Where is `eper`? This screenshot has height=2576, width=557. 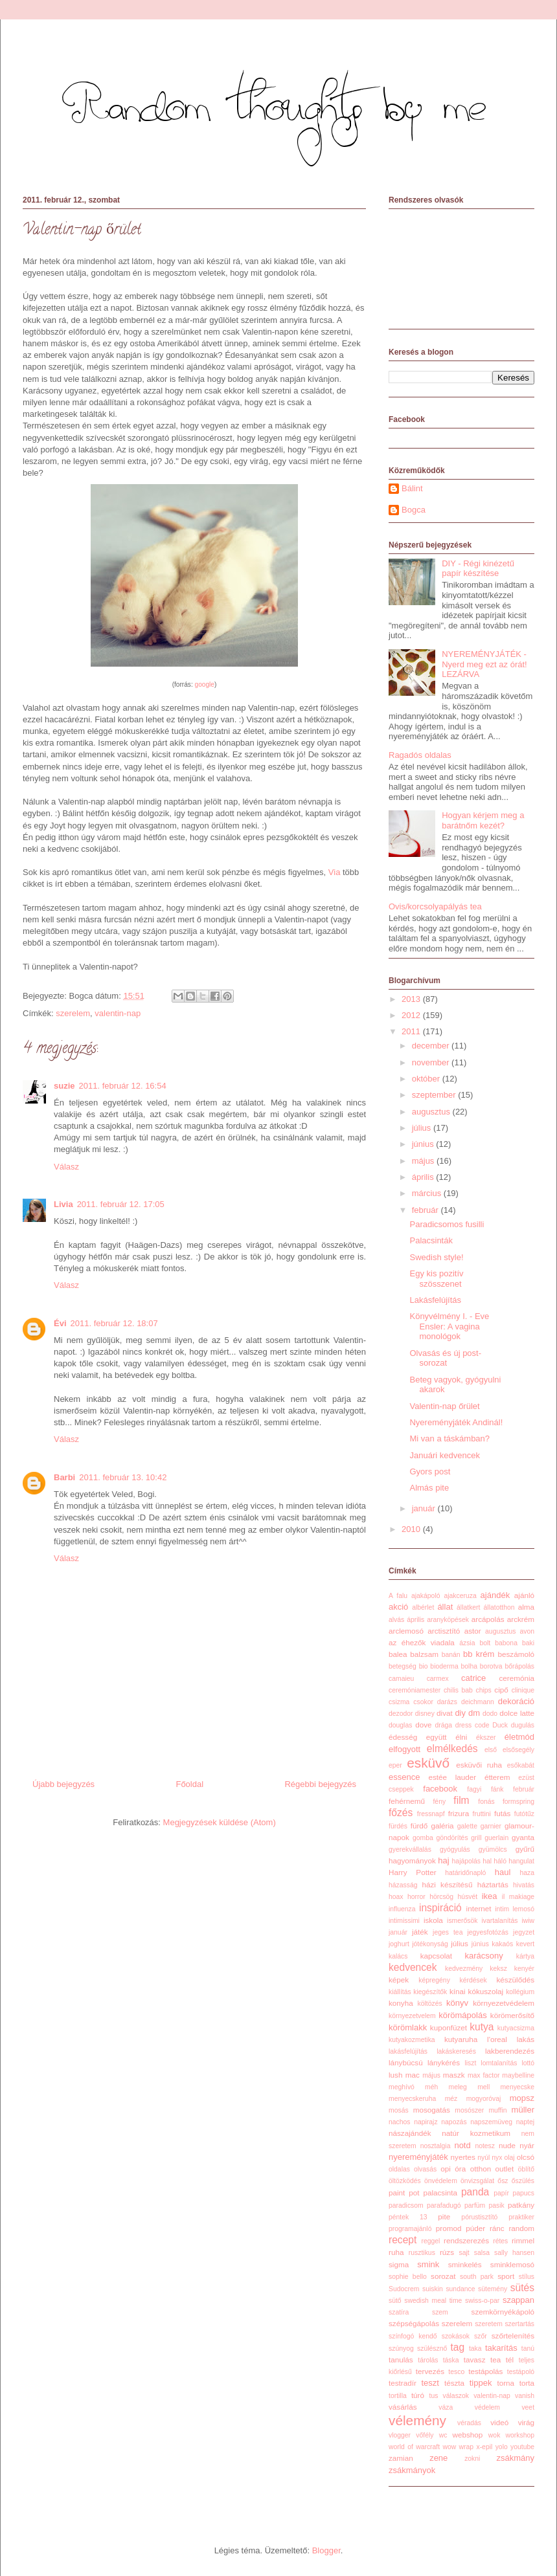
eper is located at coordinates (395, 1765).